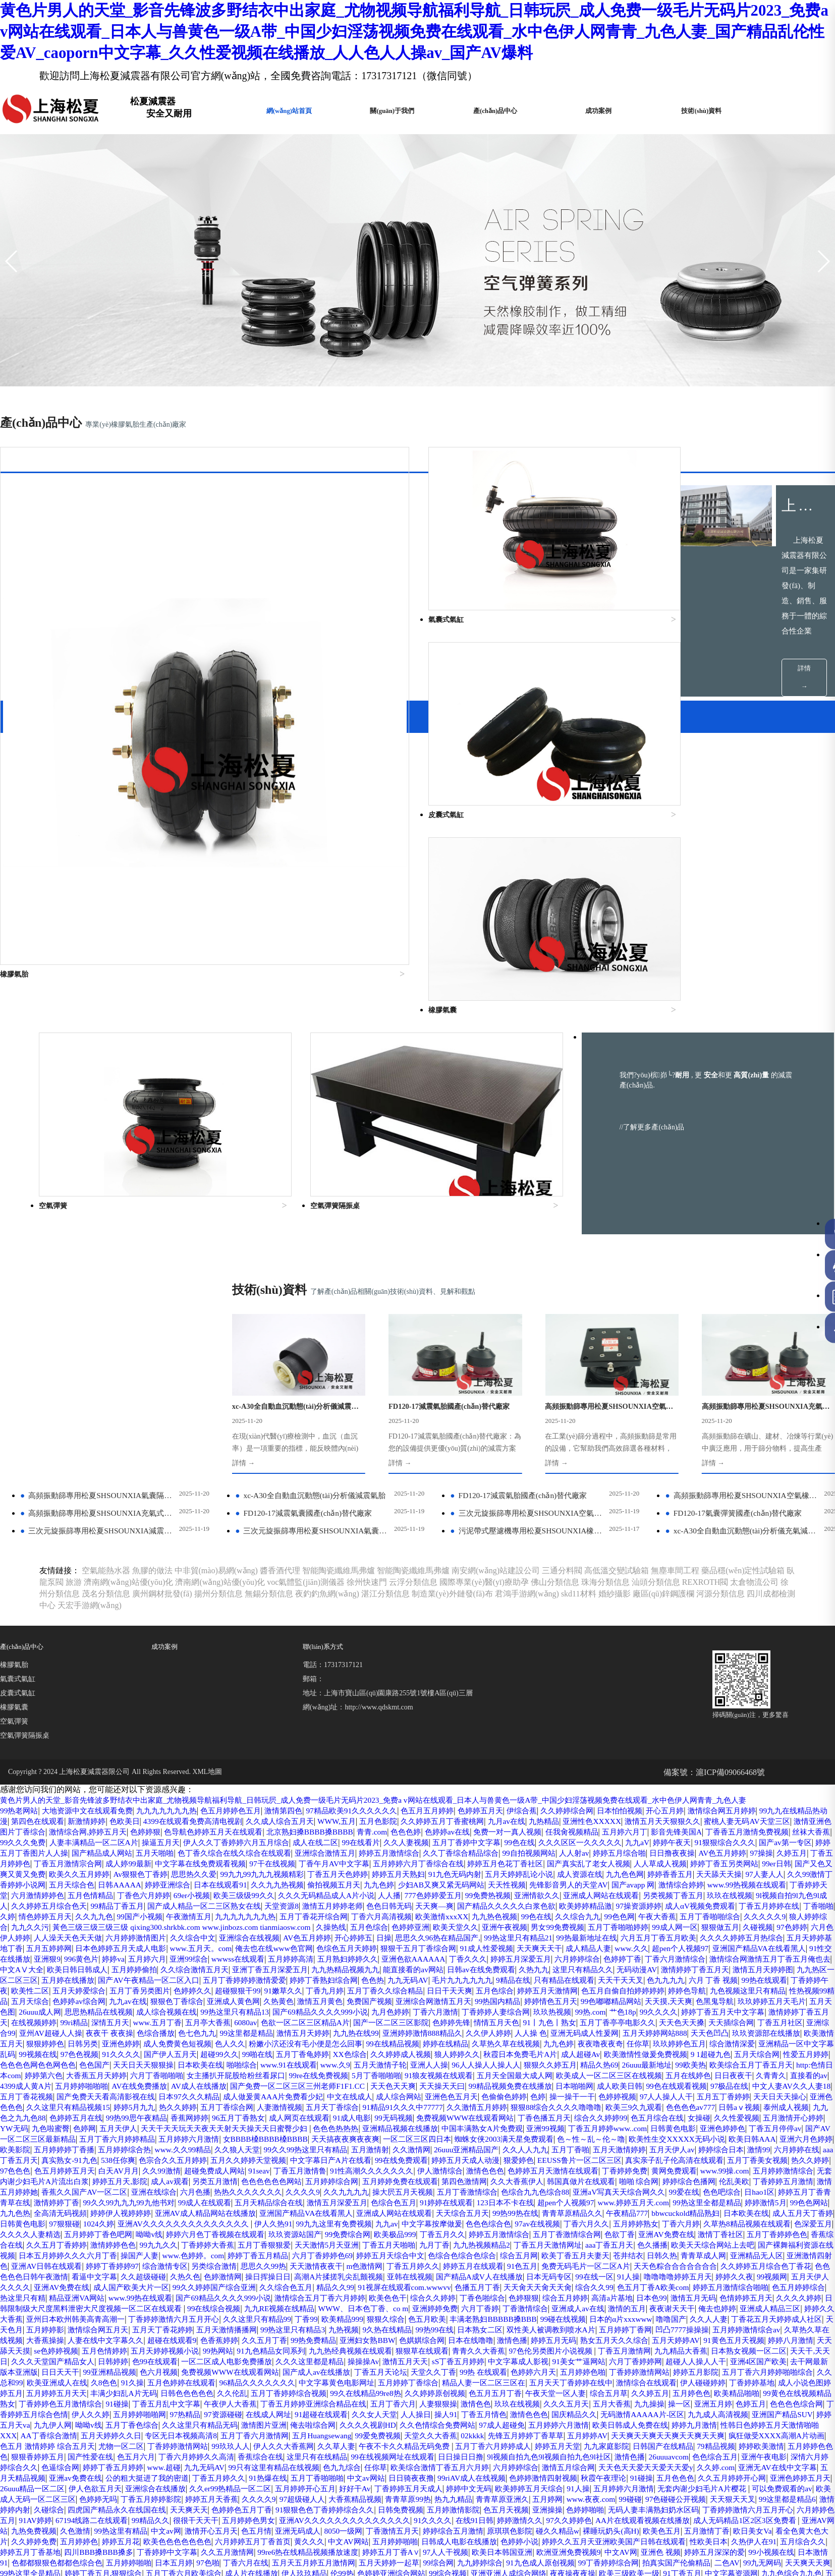 The image size is (835, 2576). What do you see at coordinates (116, 1976) in the screenshot?
I see `五月婷婷六月激情` at bounding box center [116, 1976].